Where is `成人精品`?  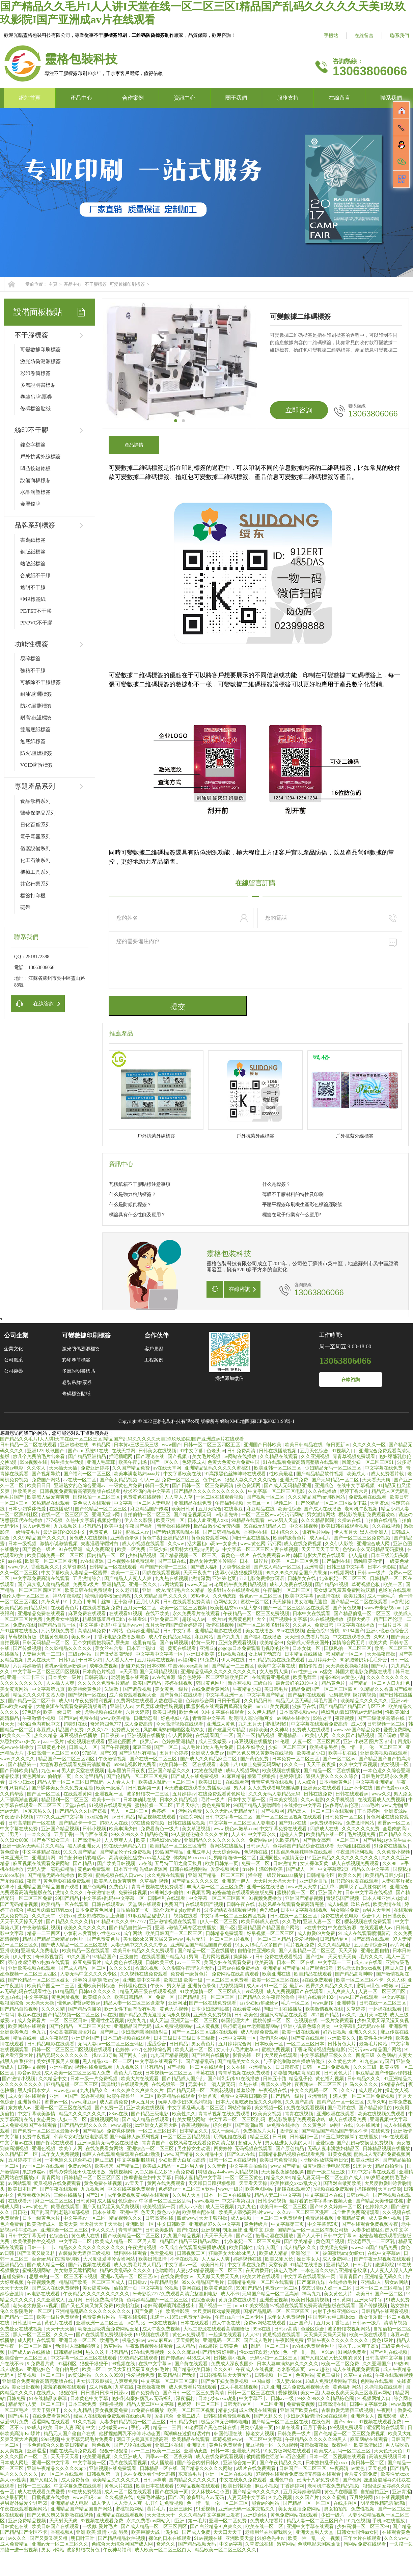 成人精品 is located at coordinates (186, 2346).